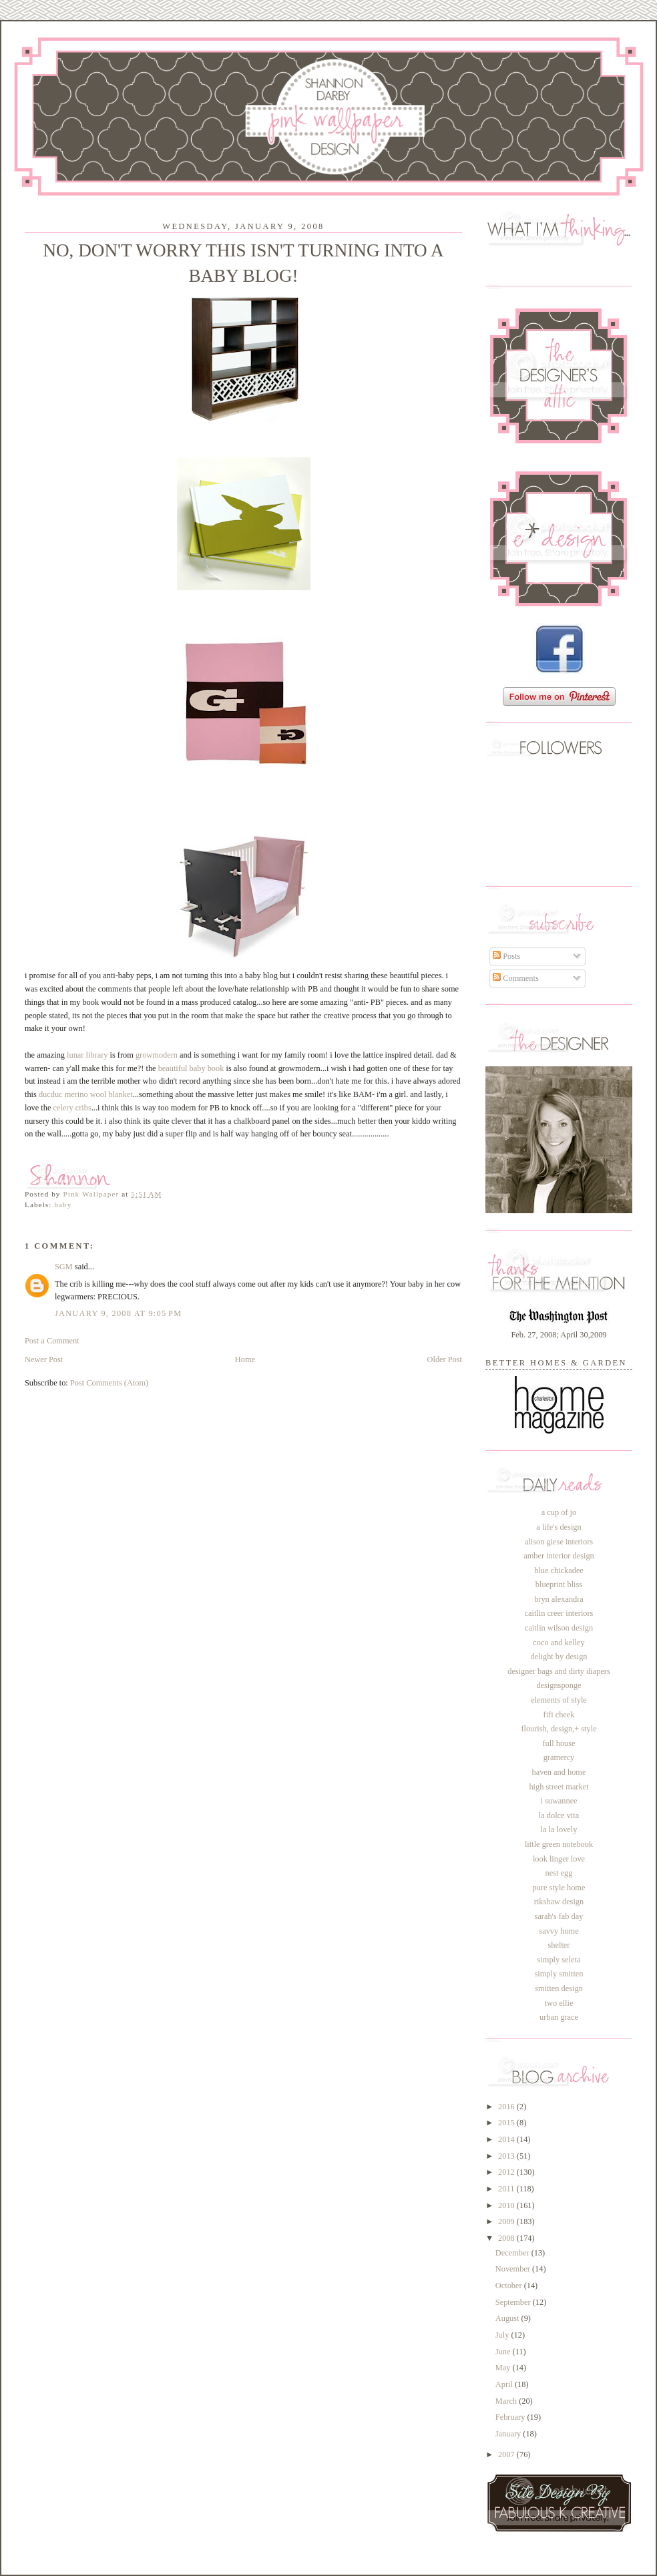 This screenshot has height=2576, width=657. What do you see at coordinates (559, 2003) in the screenshot?
I see `two ellie` at bounding box center [559, 2003].